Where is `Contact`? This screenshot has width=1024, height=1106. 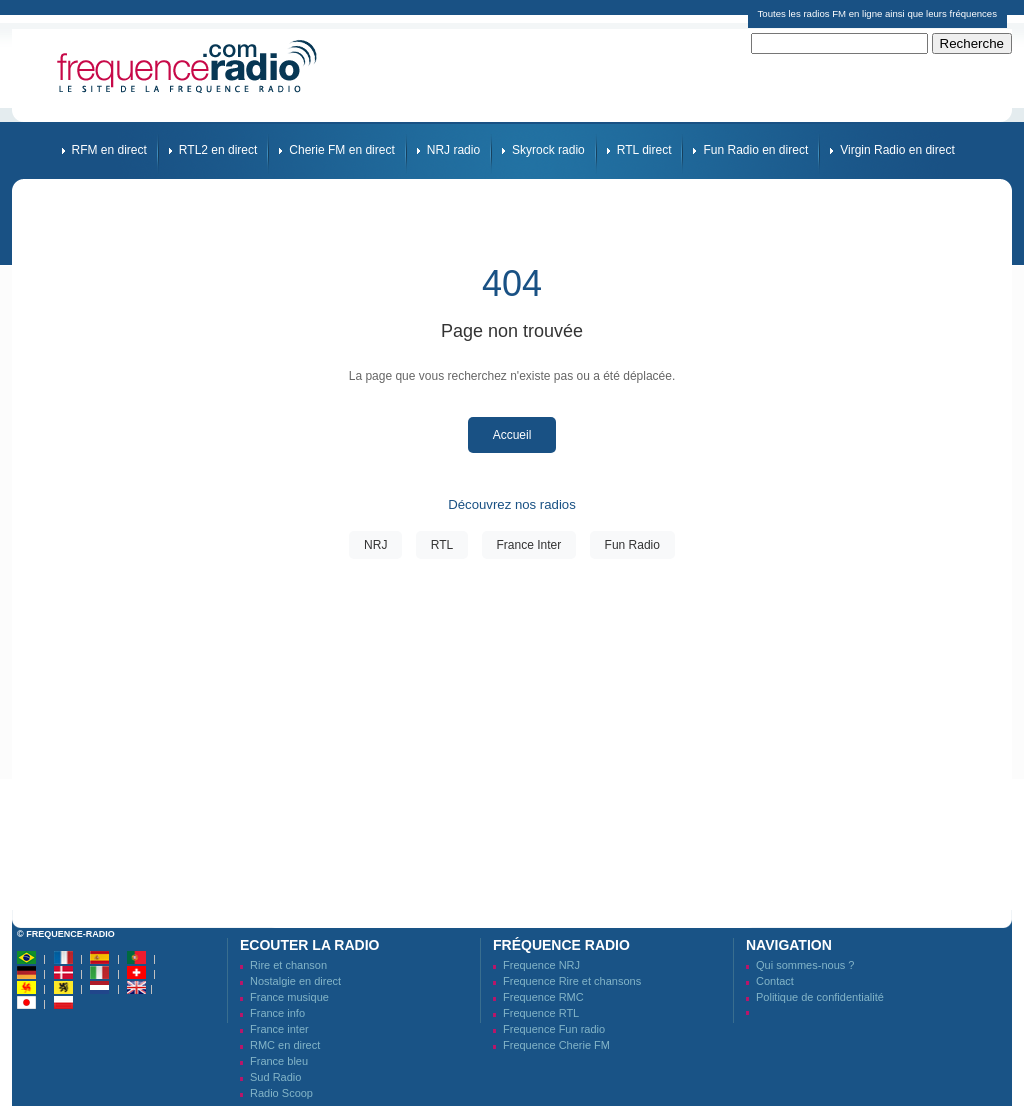
Contact is located at coordinates (775, 981).